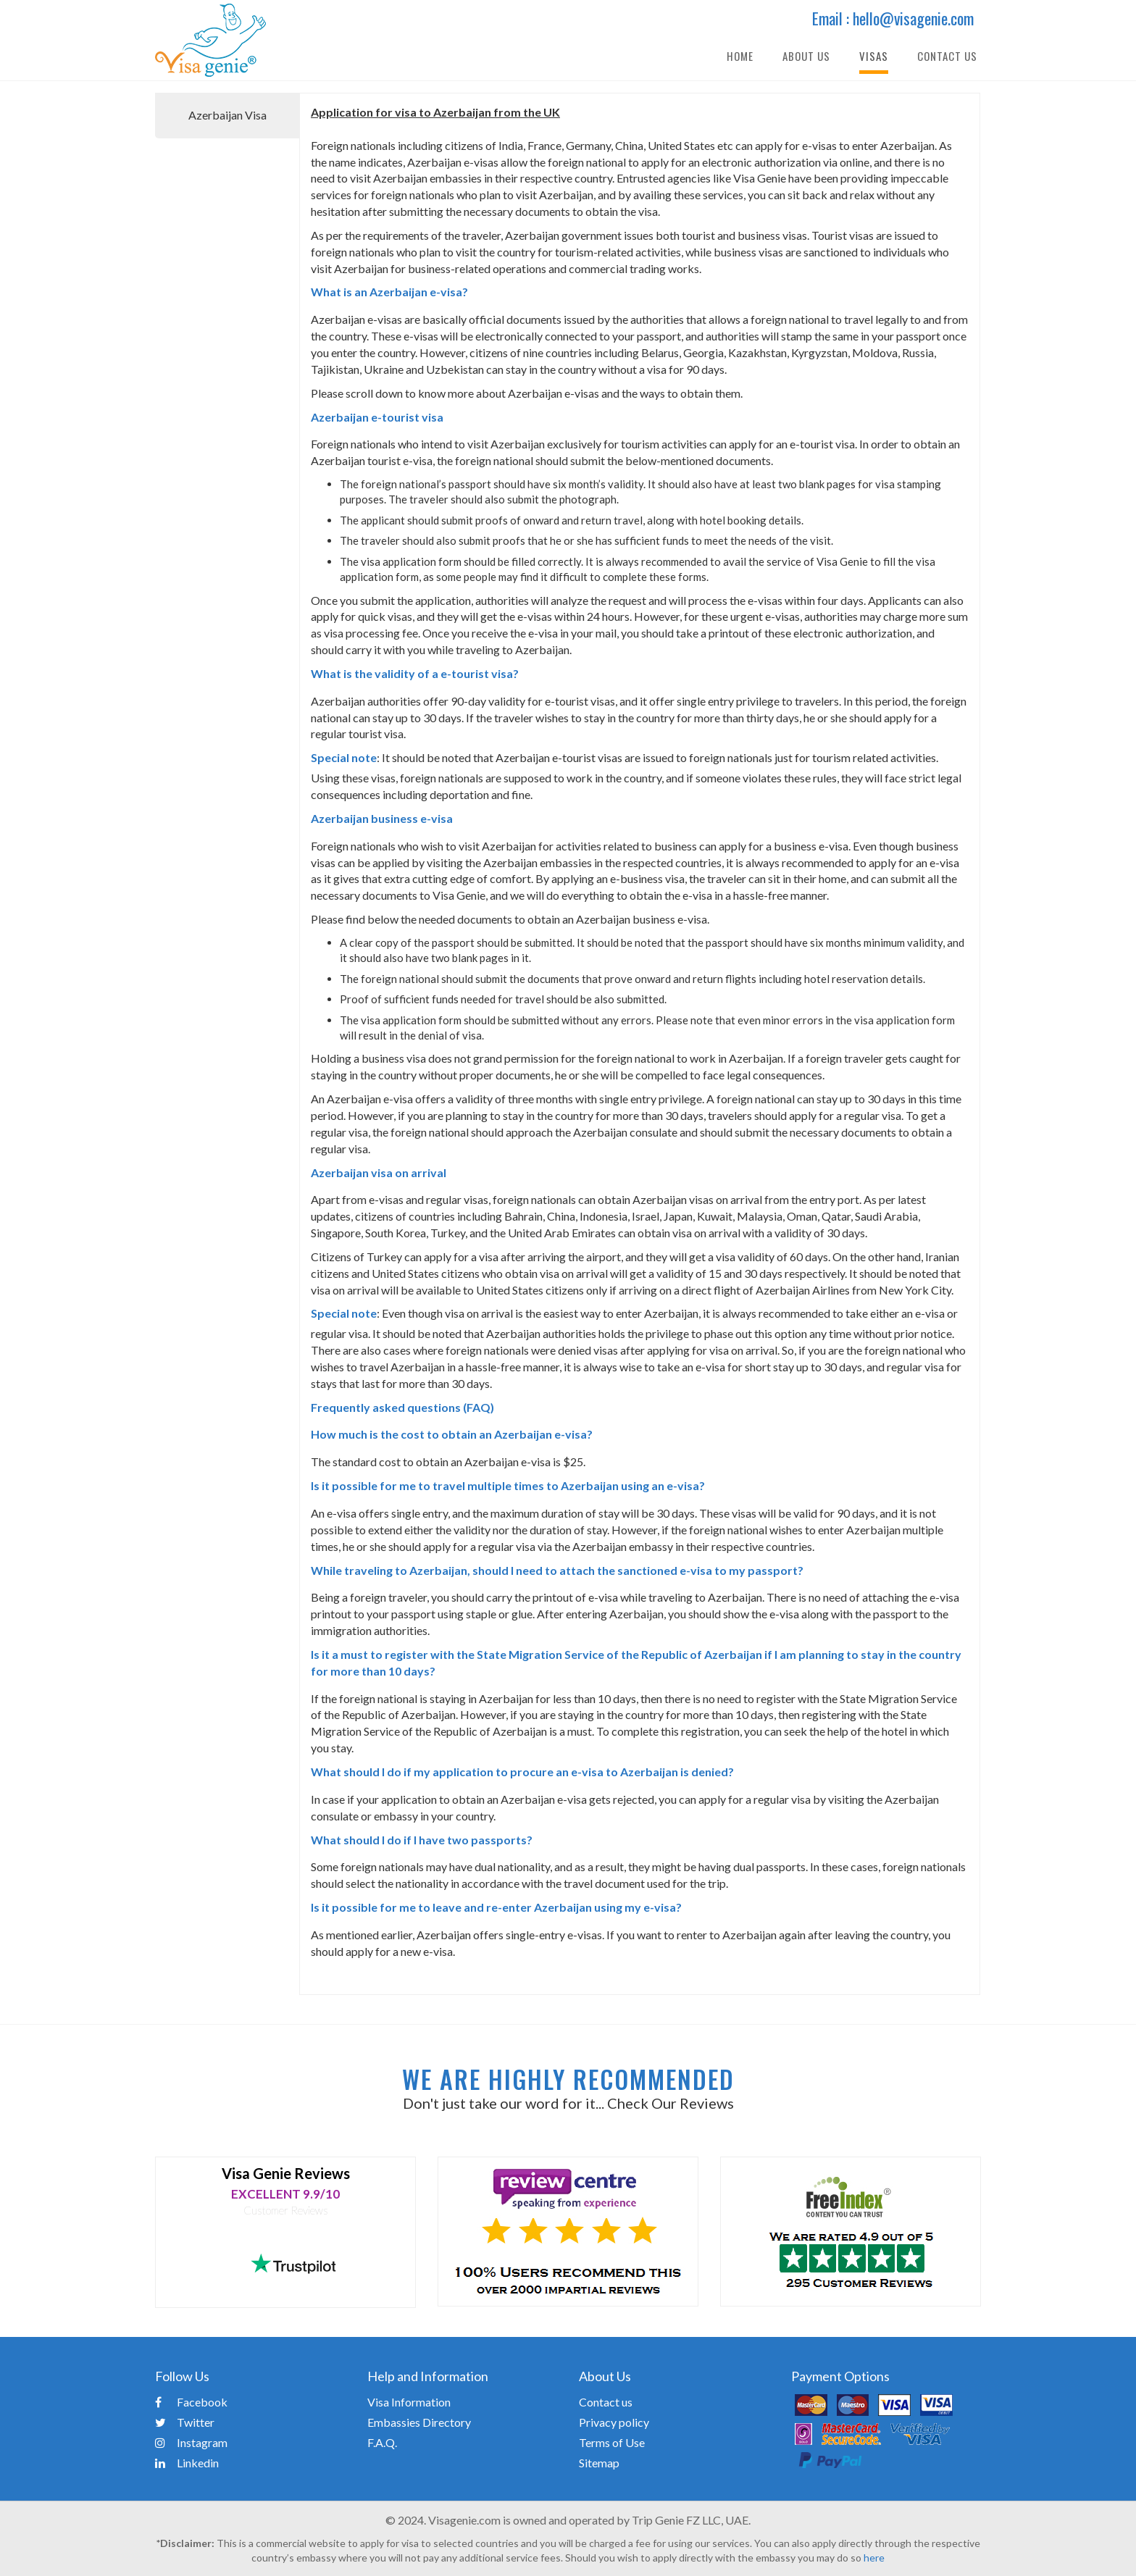  Describe the element at coordinates (409, 2402) in the screenshot. I see `Visa Information` at that location.